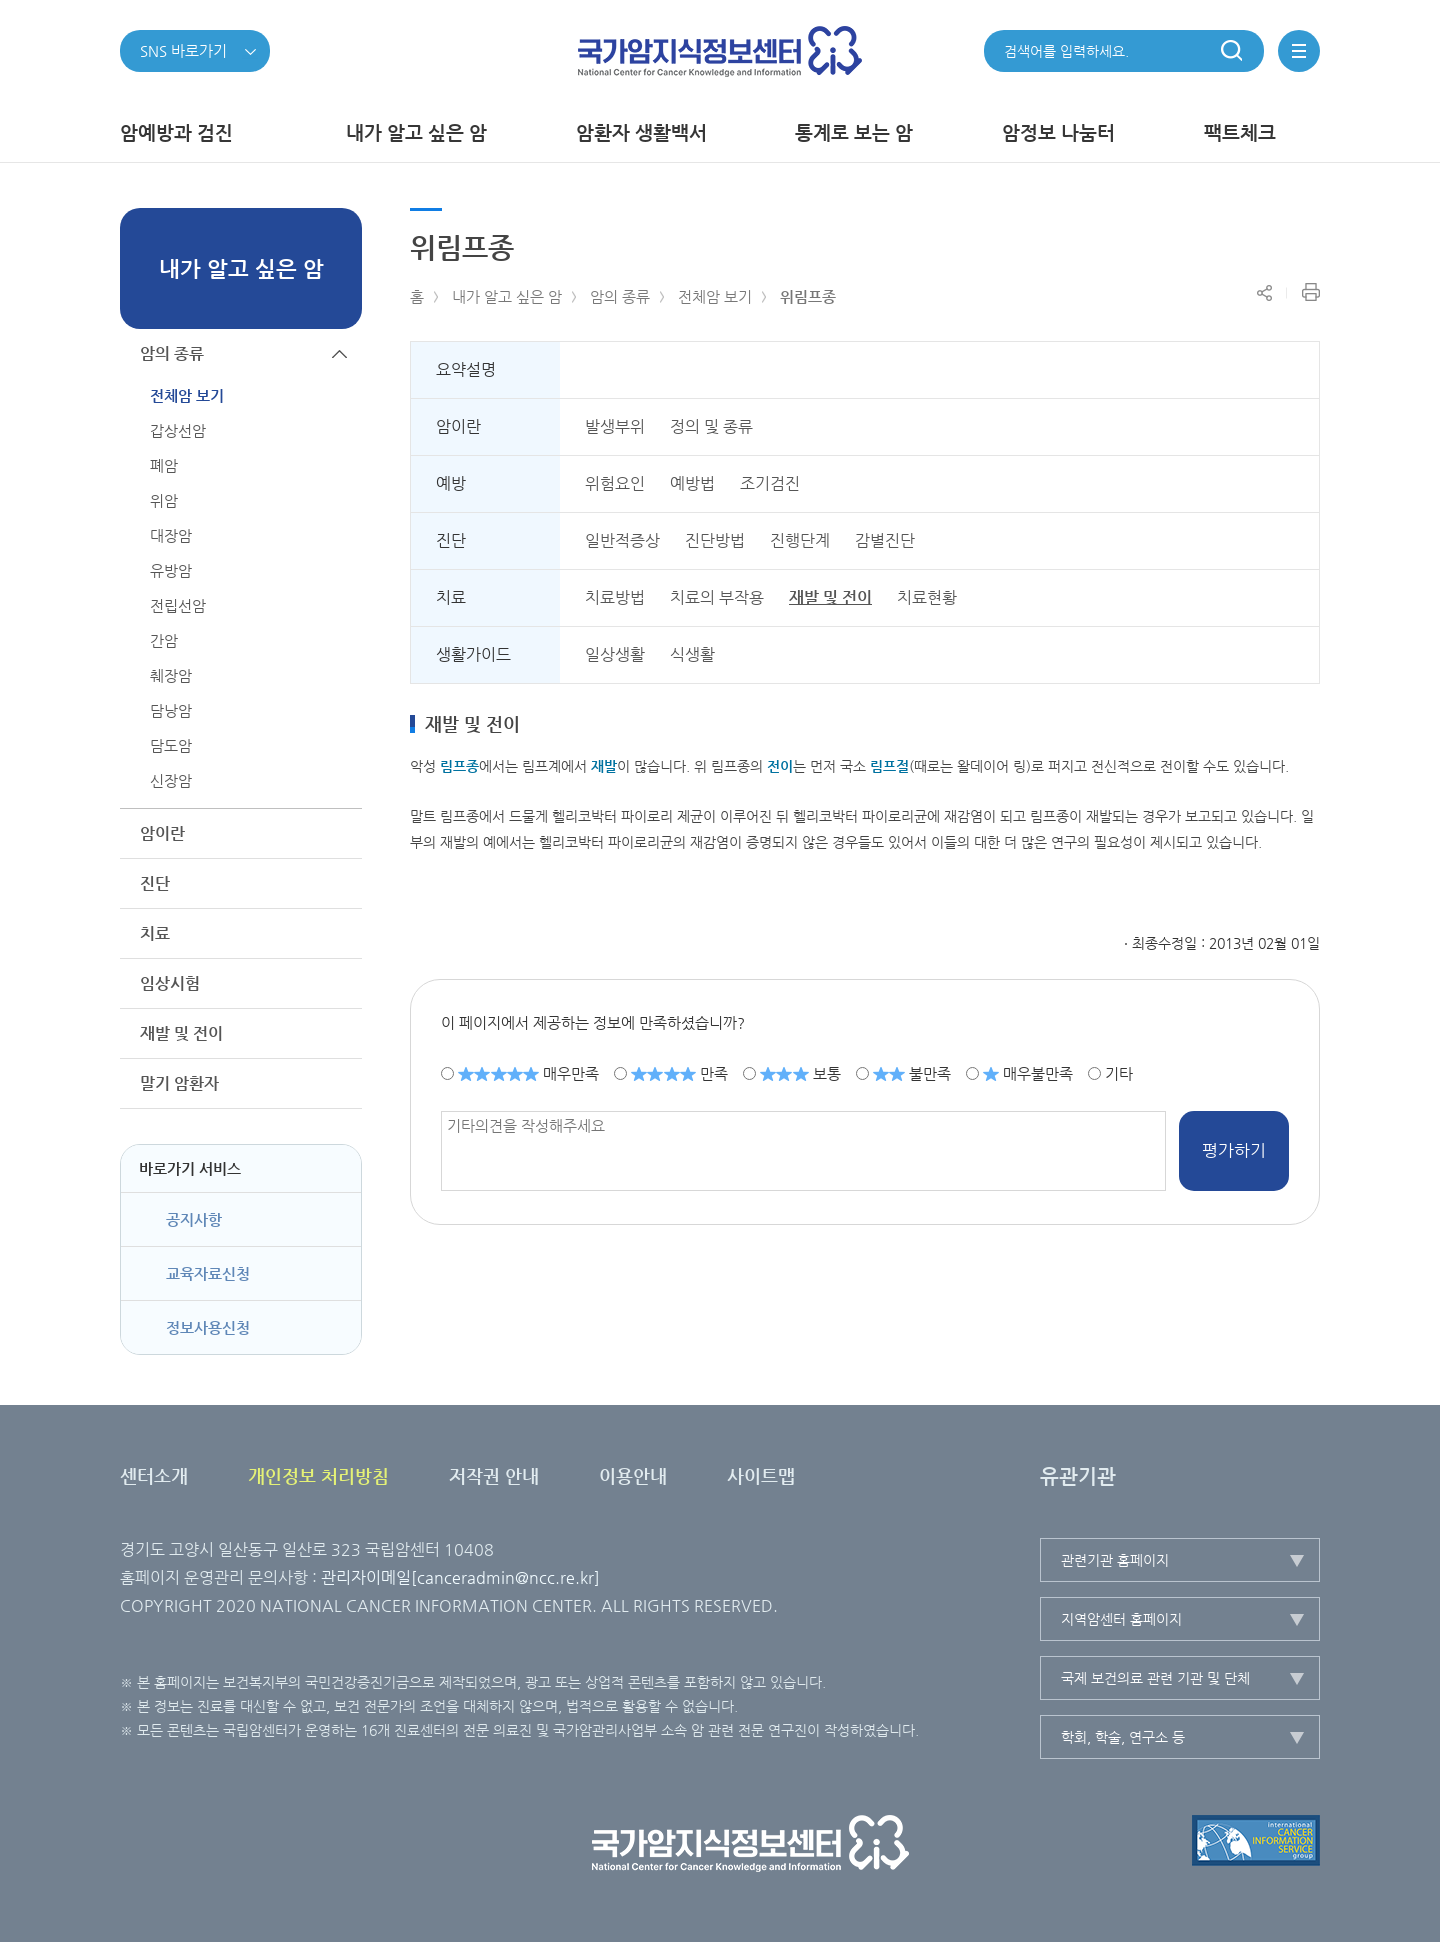  I want to click on 전체암 보기, so click(715, 296).